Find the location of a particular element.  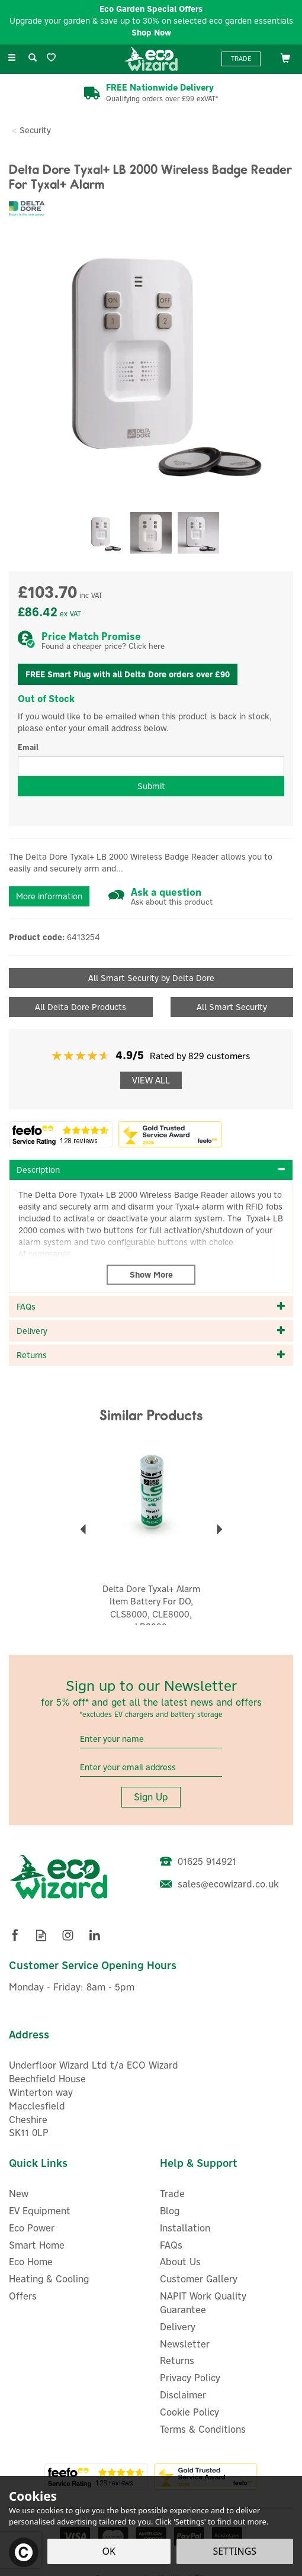

[tab] is located at coordinates (151, 1170).